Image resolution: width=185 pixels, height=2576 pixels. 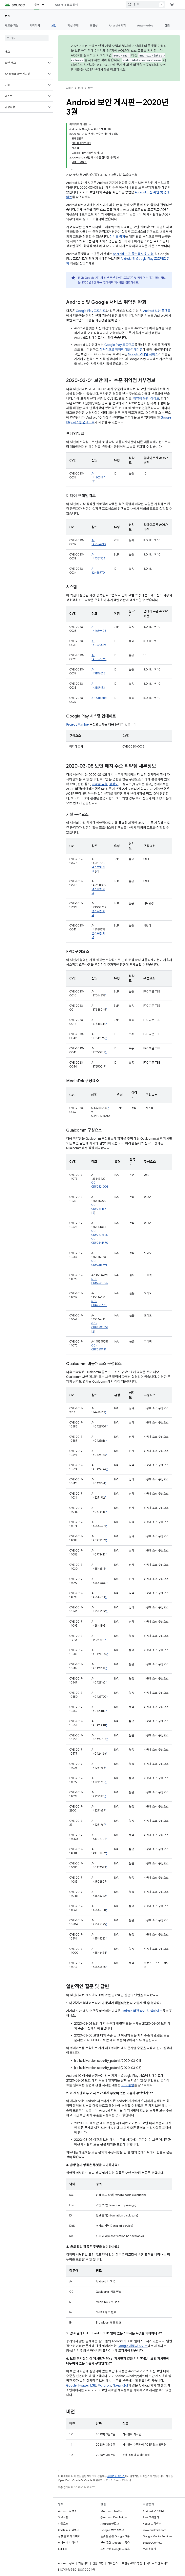 What do you see at coordinates (157, 311) in the screenshot?
I see `Android 보안 플랫폼` at bounding box center [157, 311].